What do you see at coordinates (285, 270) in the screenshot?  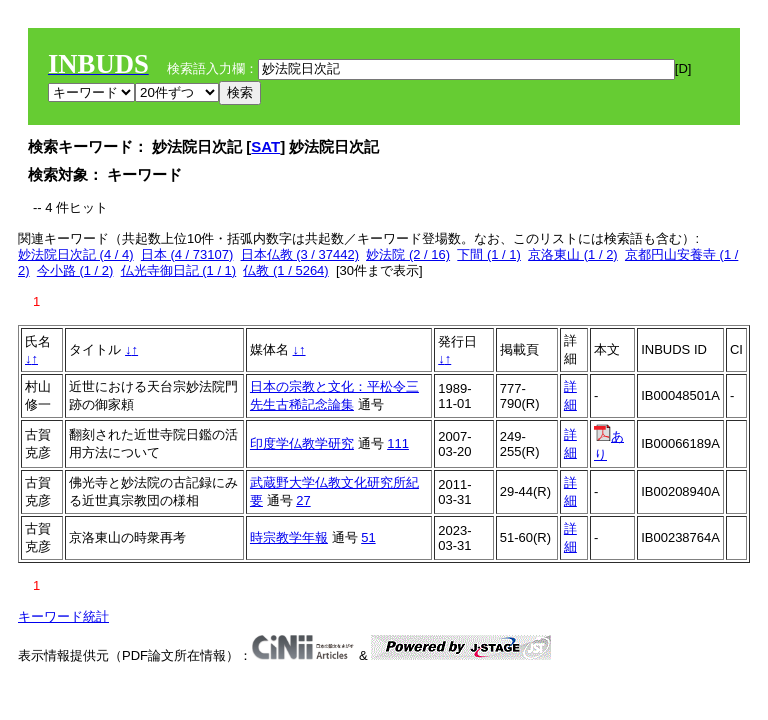 I see `仏教 (1 / 5264)` at bounding box center [285, 270].